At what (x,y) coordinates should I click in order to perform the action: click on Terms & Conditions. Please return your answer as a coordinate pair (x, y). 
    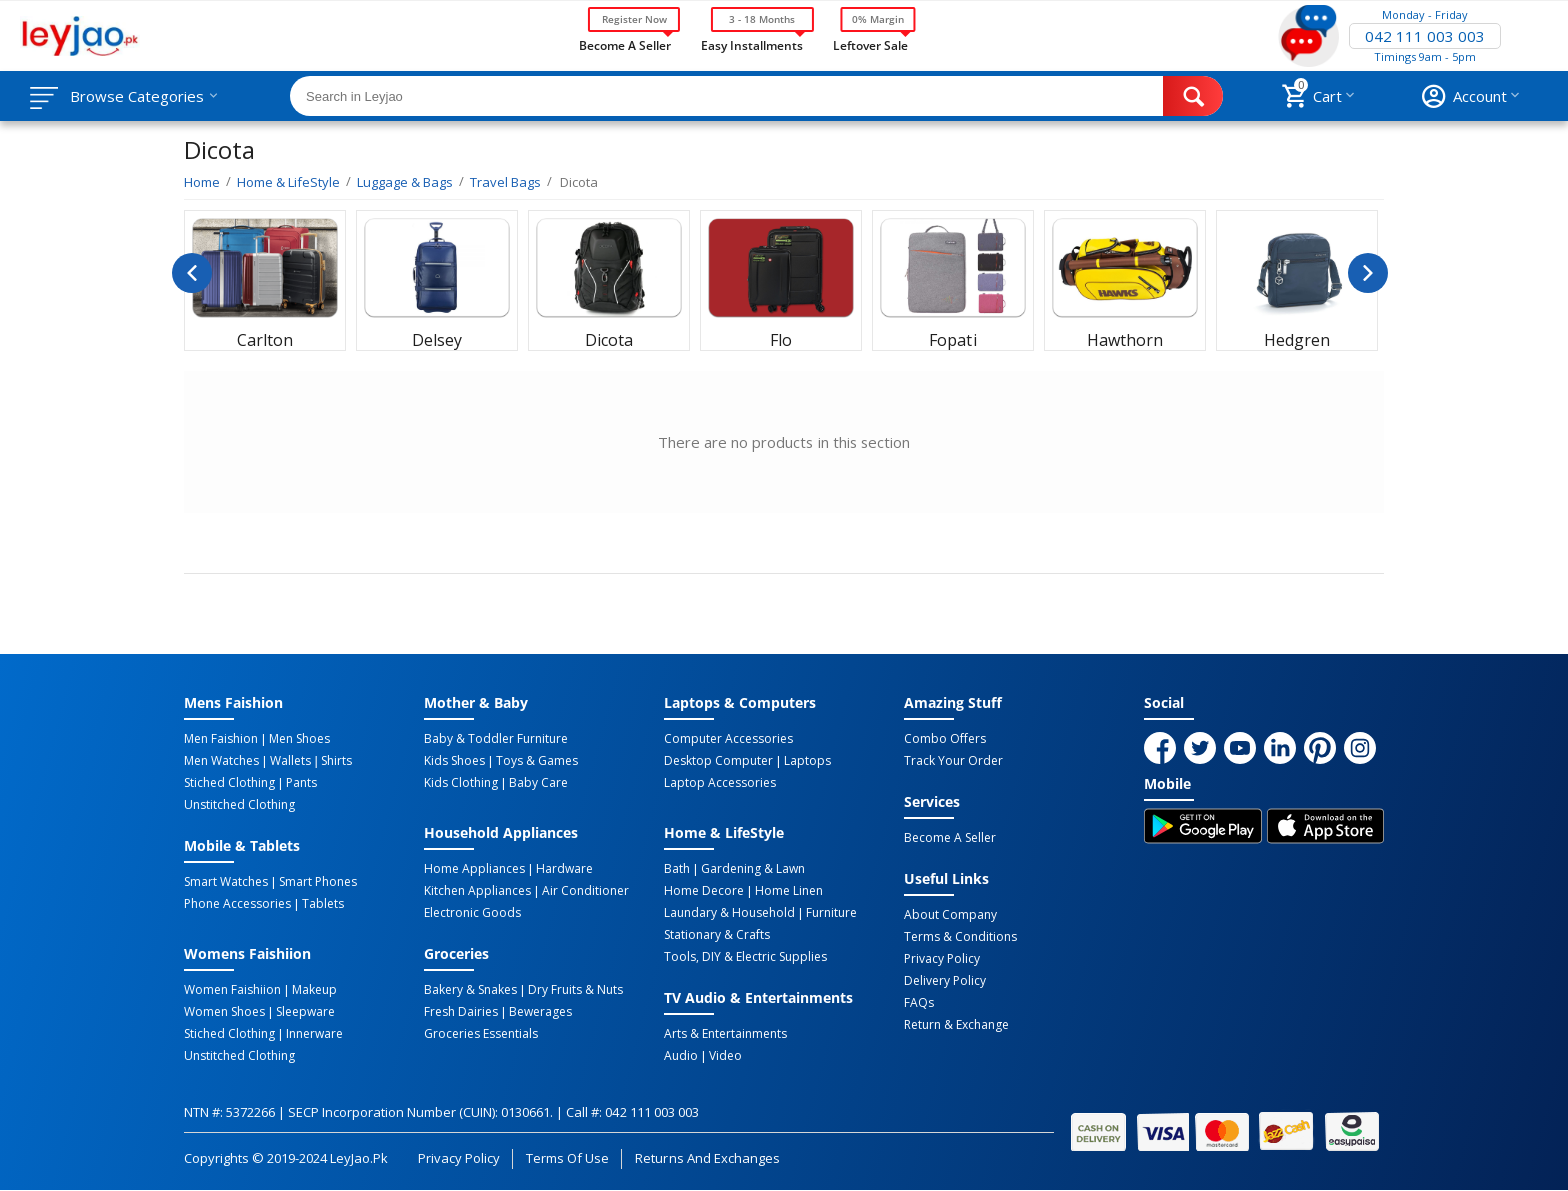
    Looking at the image, I should click on (960, 937).